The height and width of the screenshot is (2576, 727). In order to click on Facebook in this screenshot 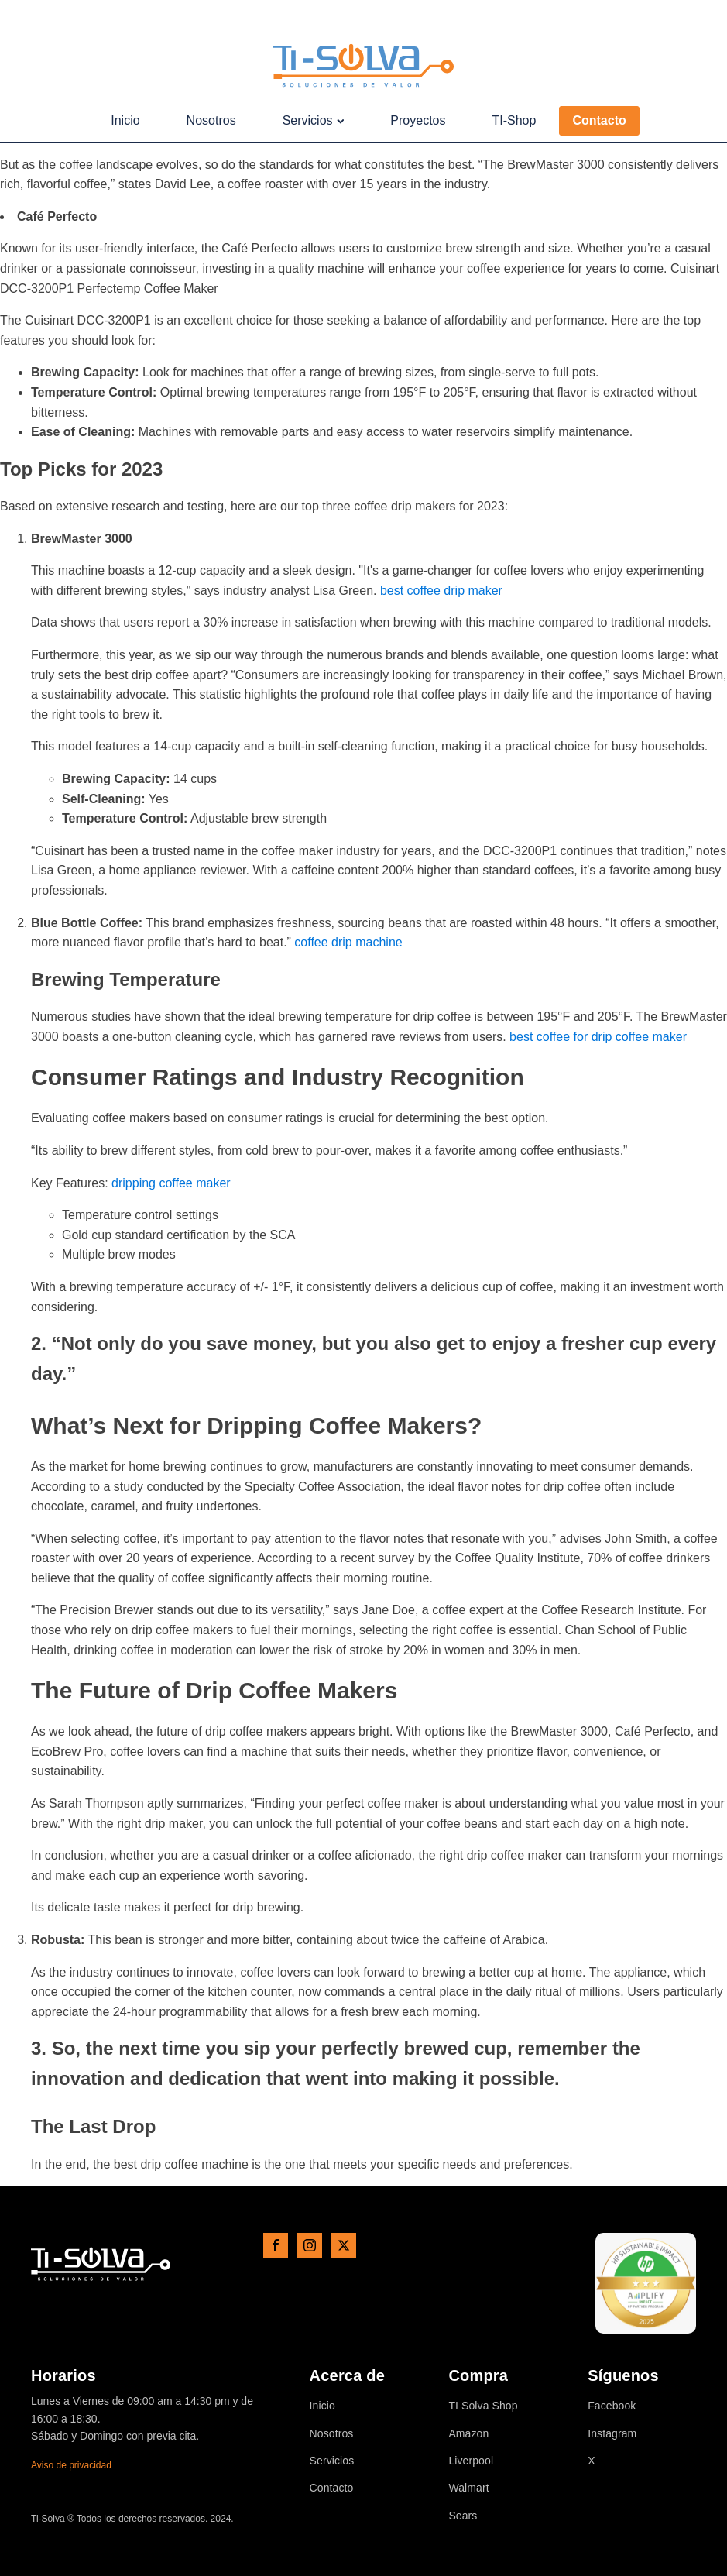, I will do `click(612, 2406)`.